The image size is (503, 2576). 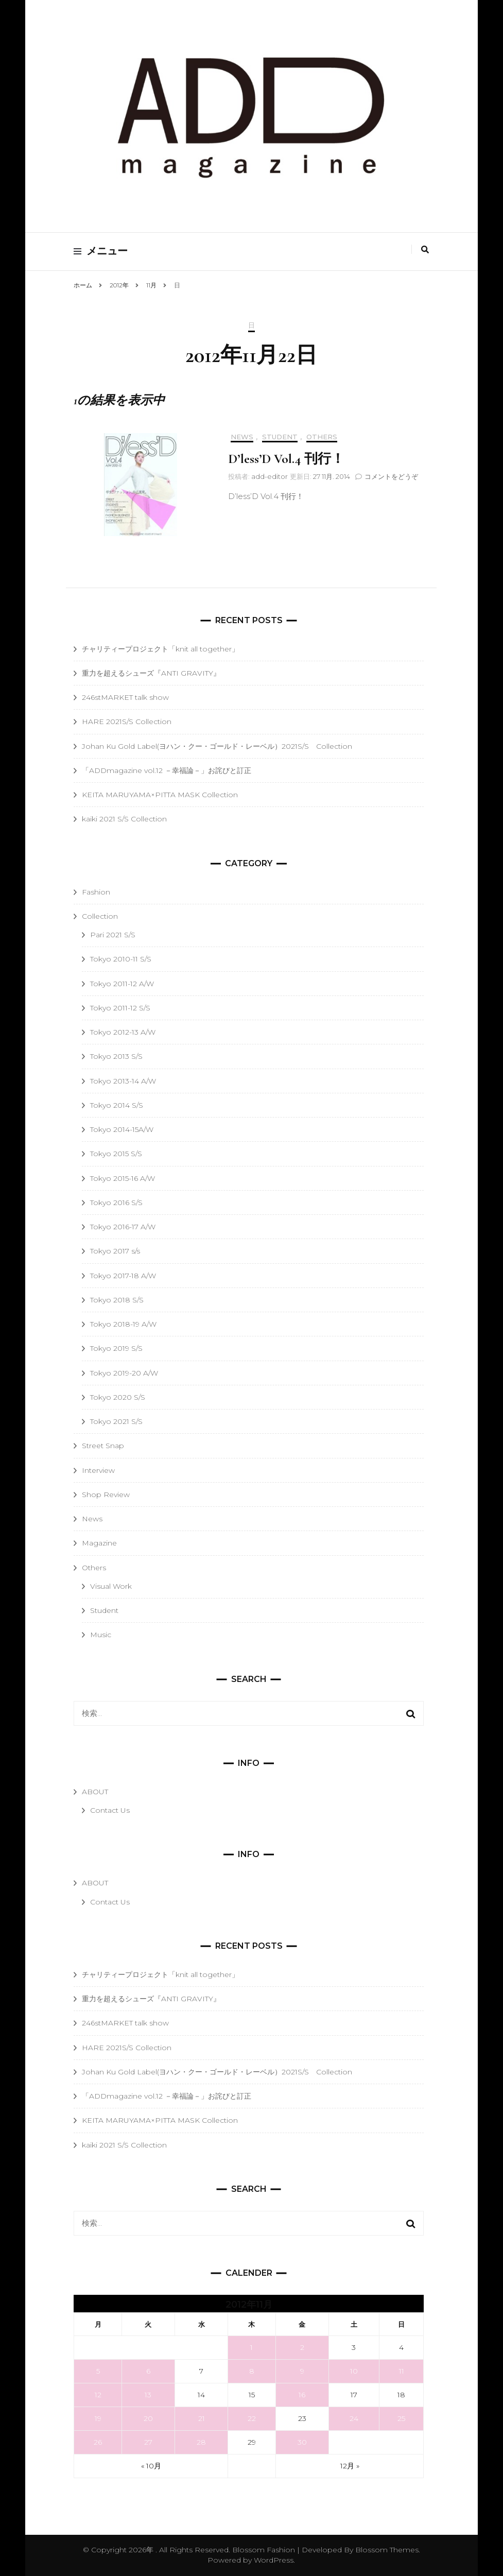 I want to click on Street Snap, so click(x=103, y=1445).